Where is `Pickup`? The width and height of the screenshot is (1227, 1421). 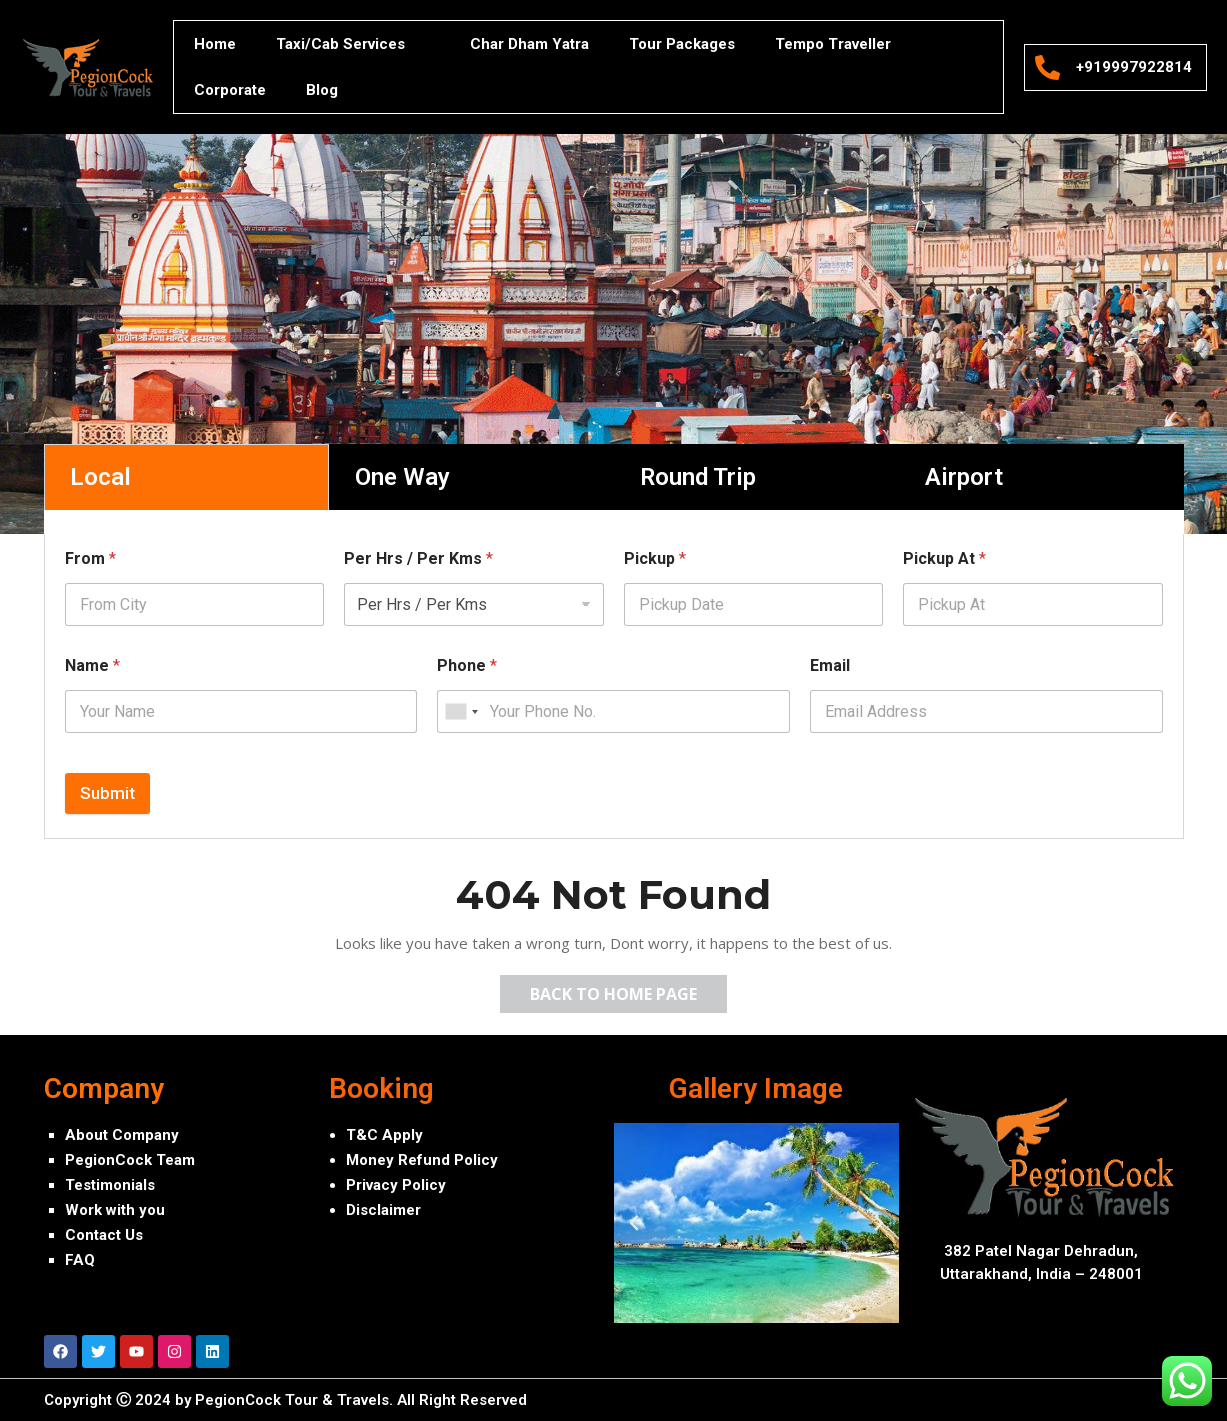 Pickup is located at coordinates (655, 558).